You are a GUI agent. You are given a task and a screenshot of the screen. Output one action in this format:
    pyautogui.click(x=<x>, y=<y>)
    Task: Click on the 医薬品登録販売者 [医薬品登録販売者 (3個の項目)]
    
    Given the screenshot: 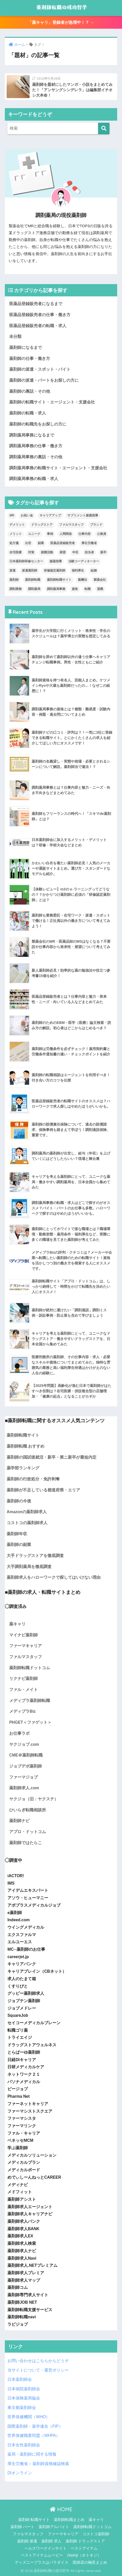 What is the action you would take?
    pyautogui.click(x=62, y=543)
    